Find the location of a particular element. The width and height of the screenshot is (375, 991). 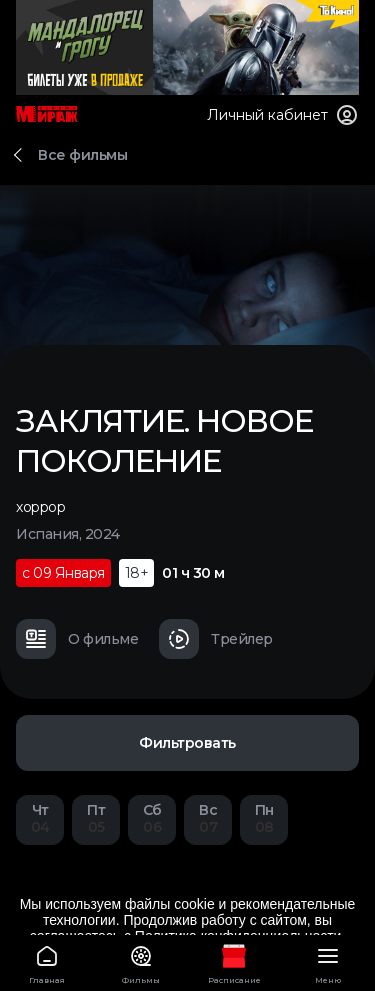

Меню is located at coordinates (328, 961).